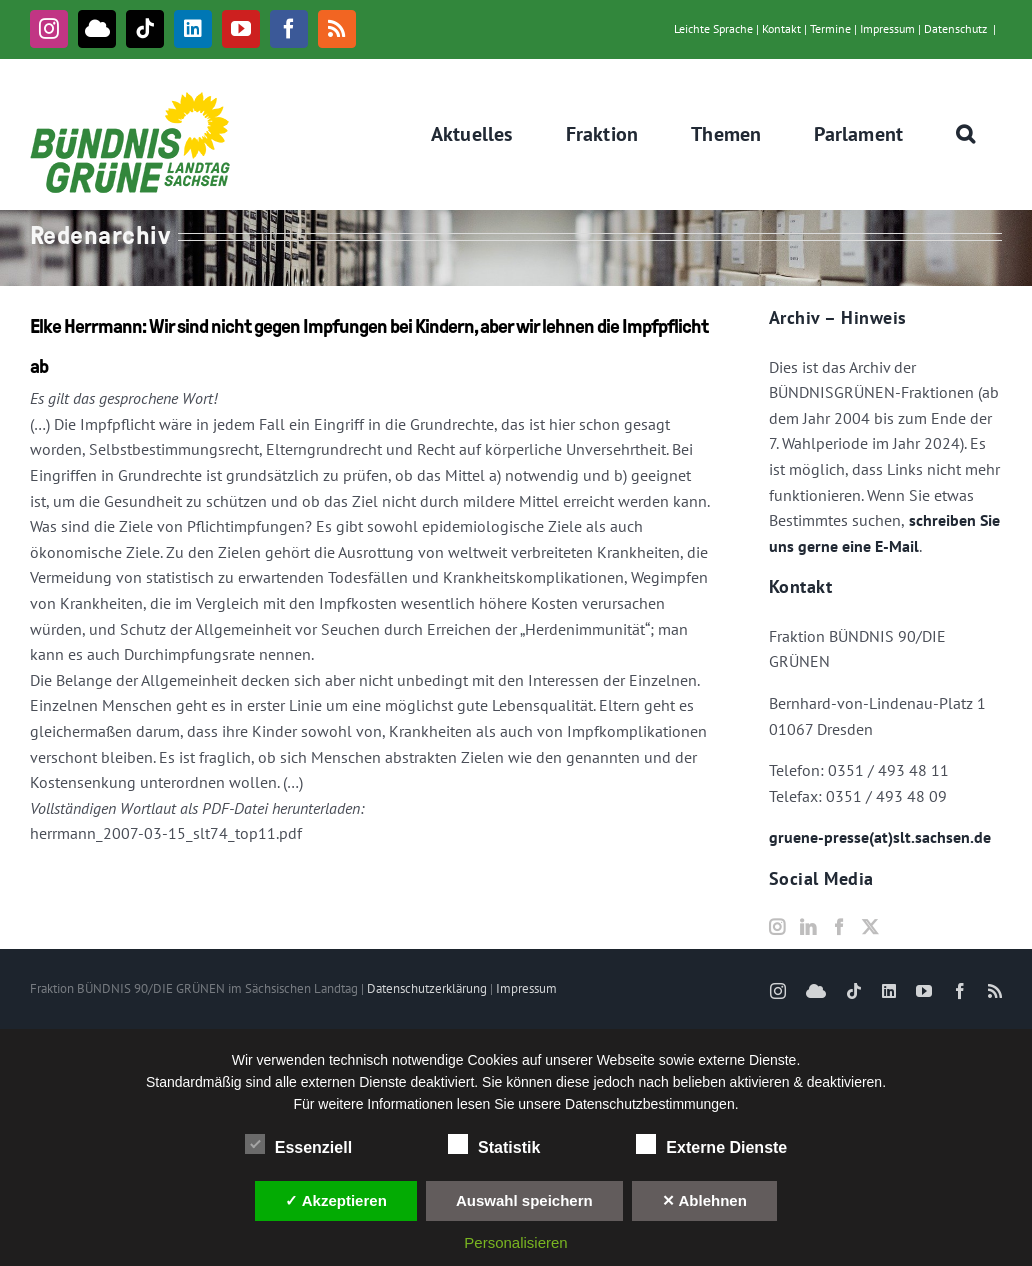  Describe the element at coordinates (652, 1104) in the screenshot. I see `Datenschutzbestimmungen.` at that location.